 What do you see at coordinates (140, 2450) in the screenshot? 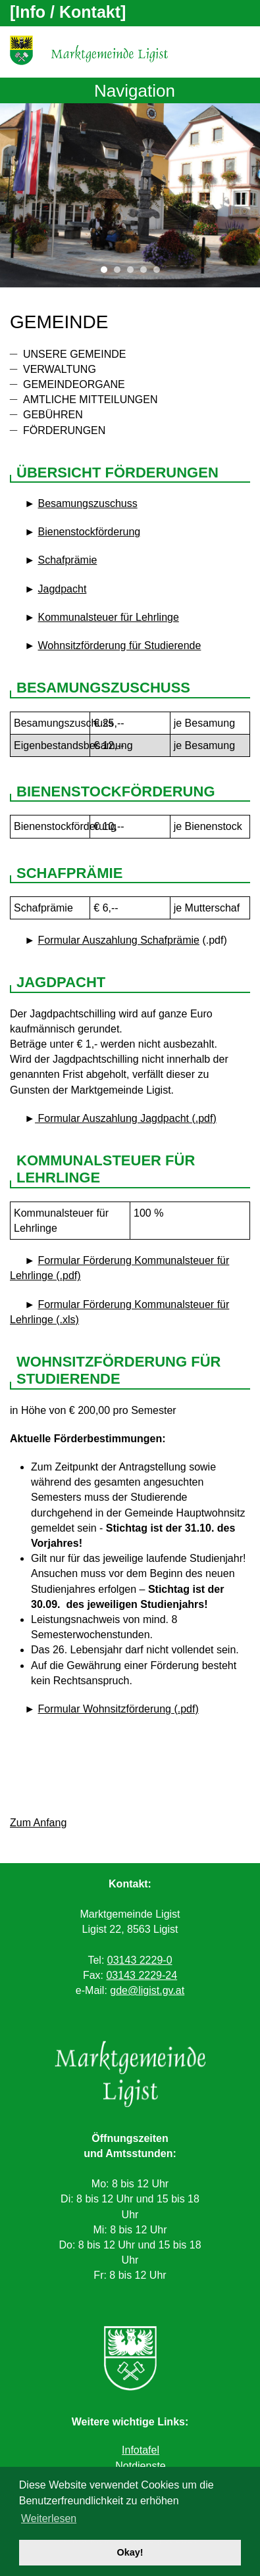
I see `Infotafel` at bounding box center [140, 2450].